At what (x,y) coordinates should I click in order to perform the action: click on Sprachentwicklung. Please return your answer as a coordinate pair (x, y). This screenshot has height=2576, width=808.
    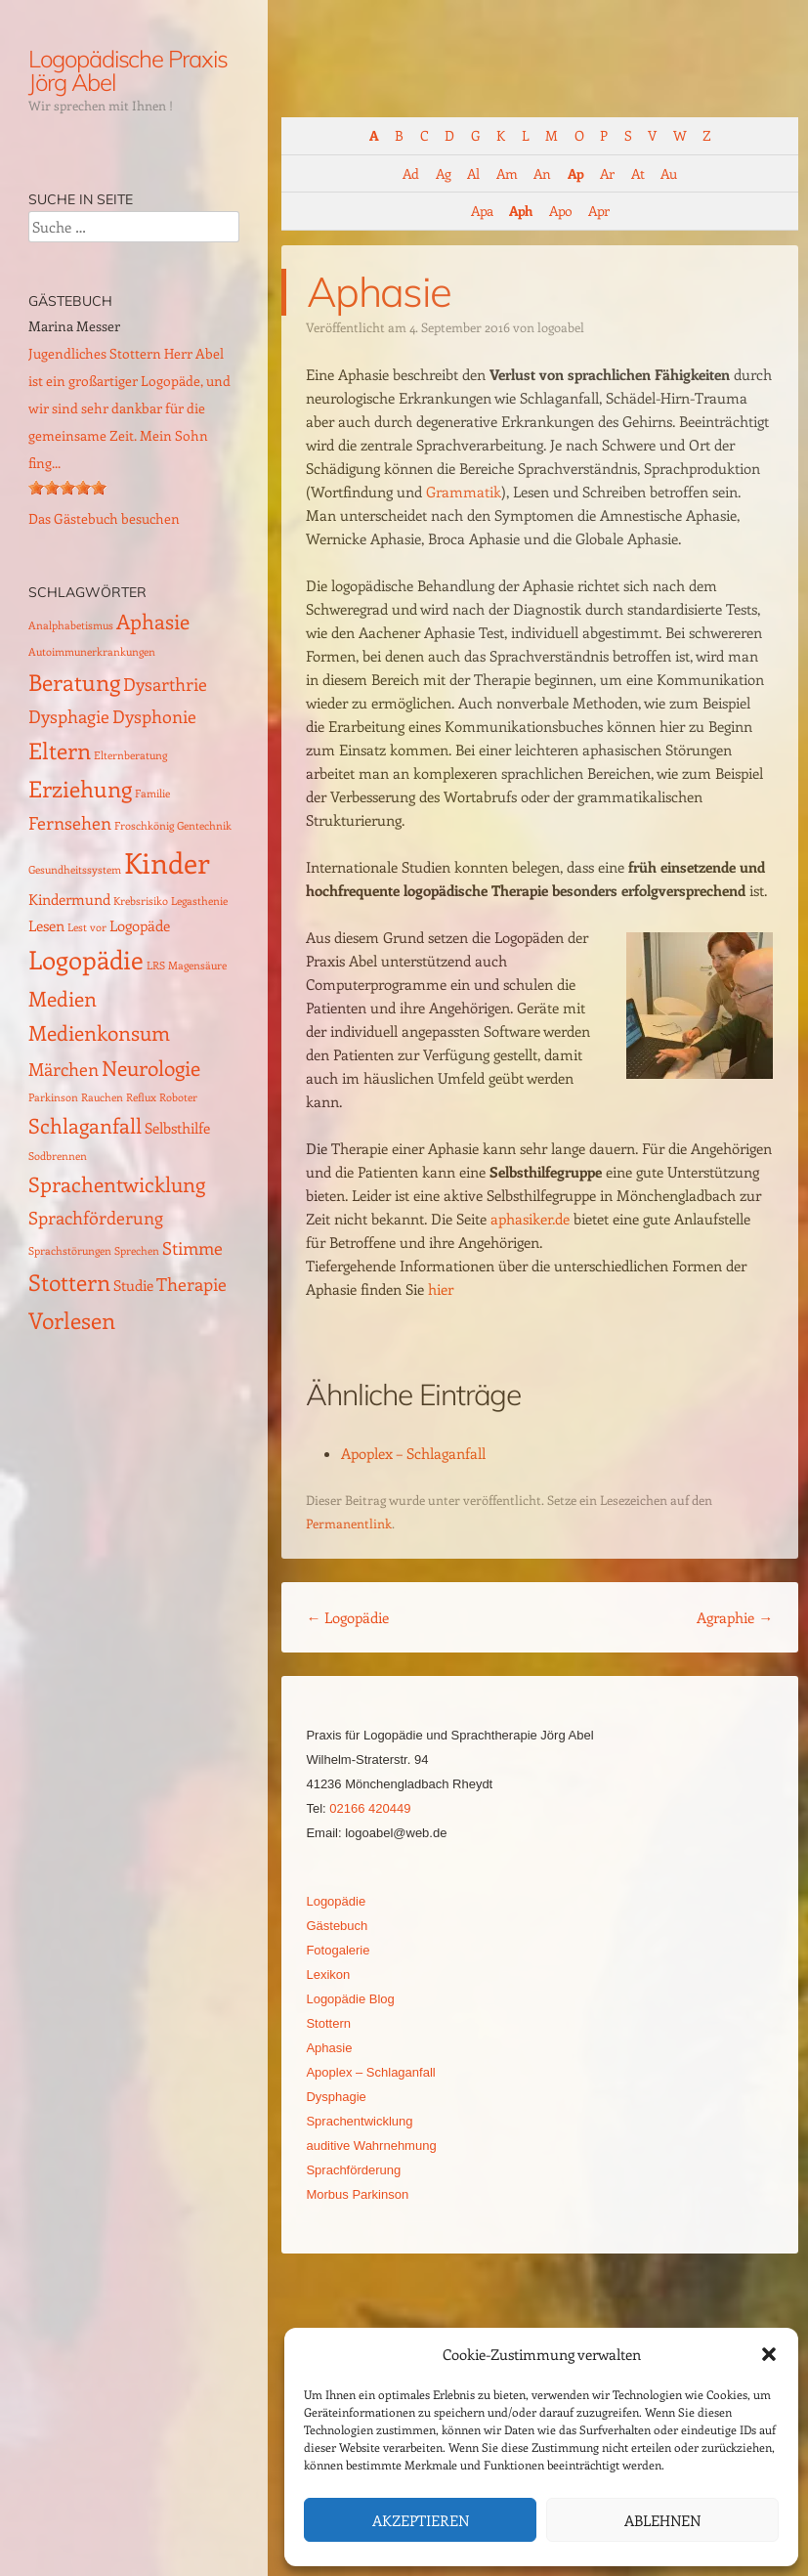
    Looking at the image, I should click on (359, 2121).